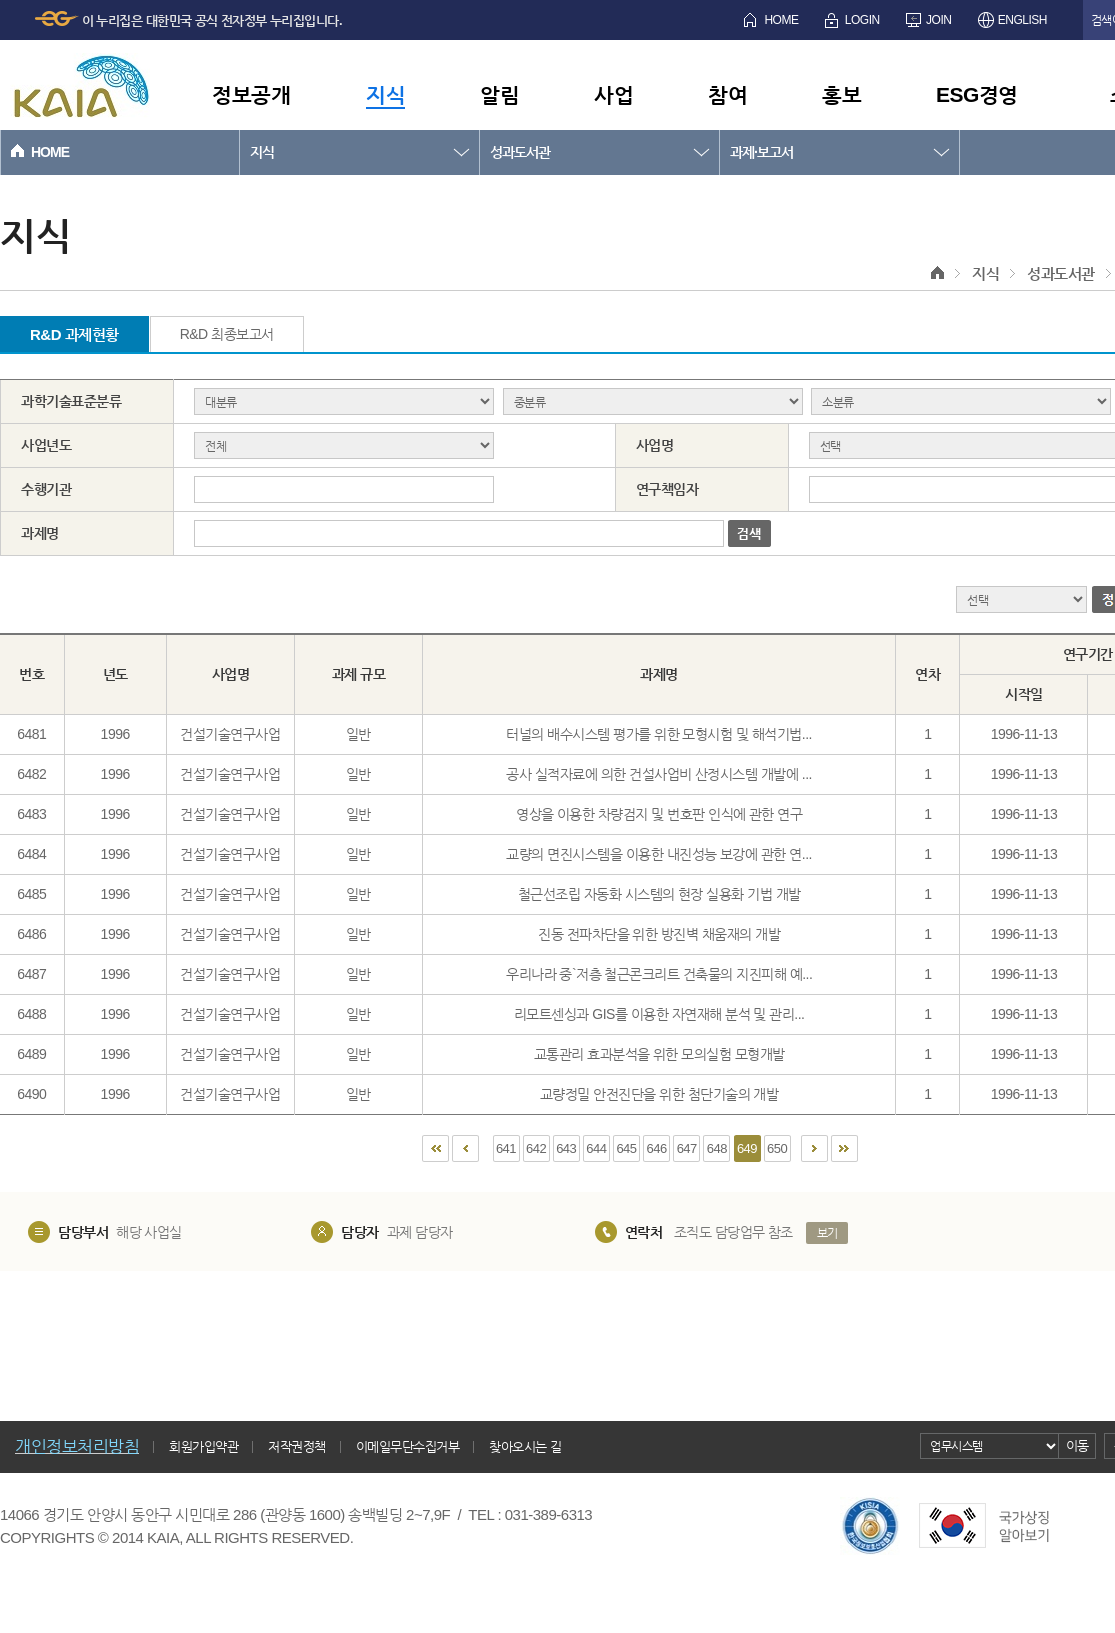 The image size is (1115, 1633). What do you see at coordinates (761, 152) in the screenshot?
I see `과제·보고서` at bounding box center [761, 152].